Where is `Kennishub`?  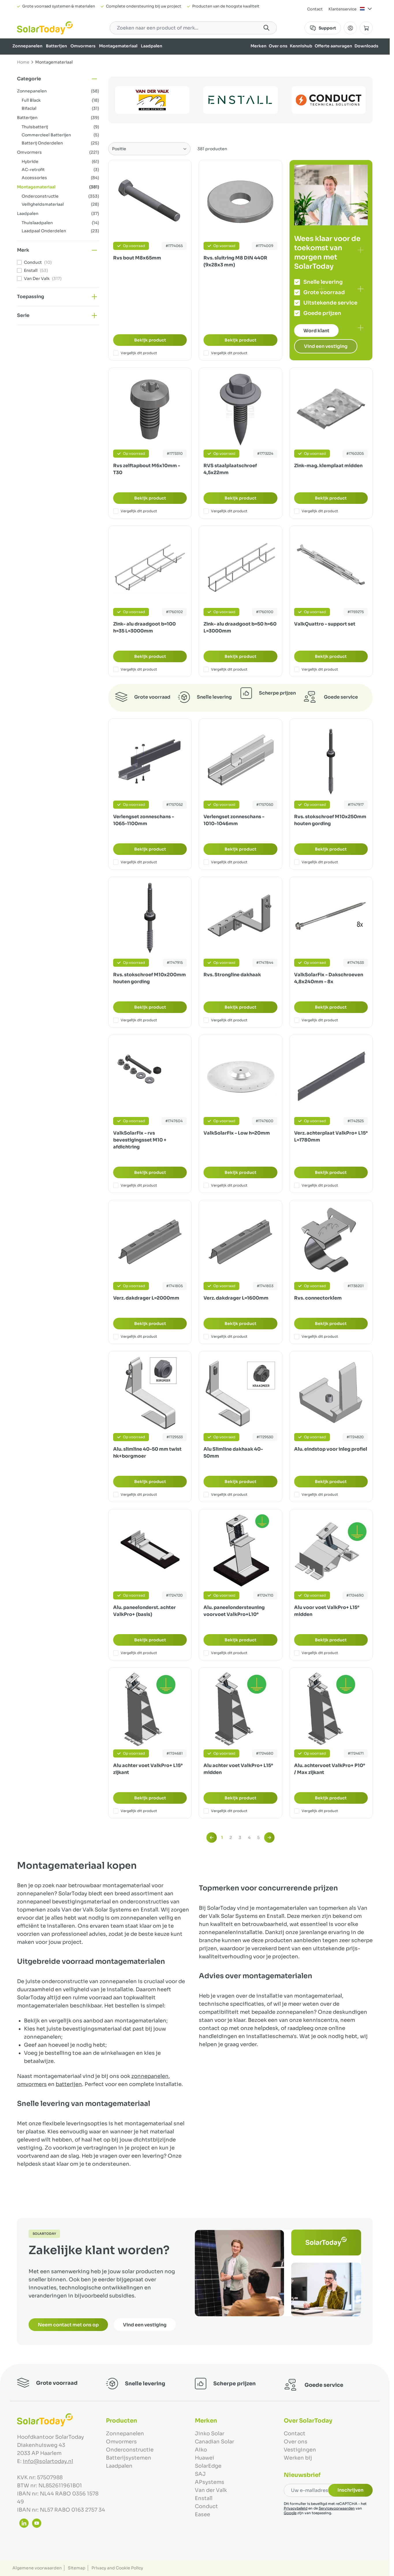 Kennishub is located at coordinates (301, 46).